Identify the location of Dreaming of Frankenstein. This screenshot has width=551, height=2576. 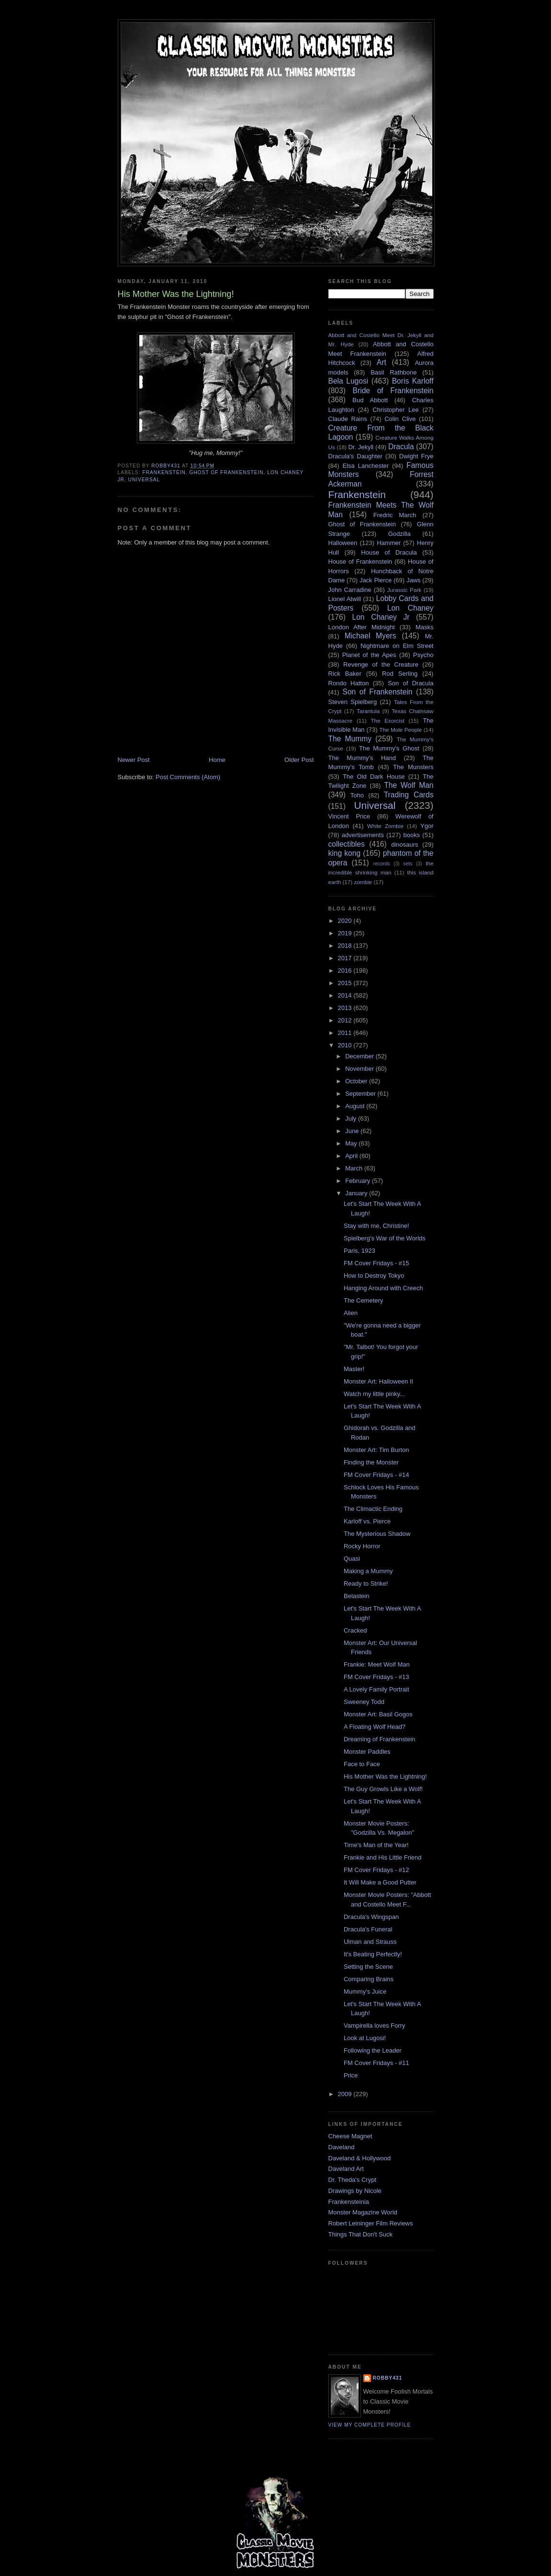
(380, 1739).